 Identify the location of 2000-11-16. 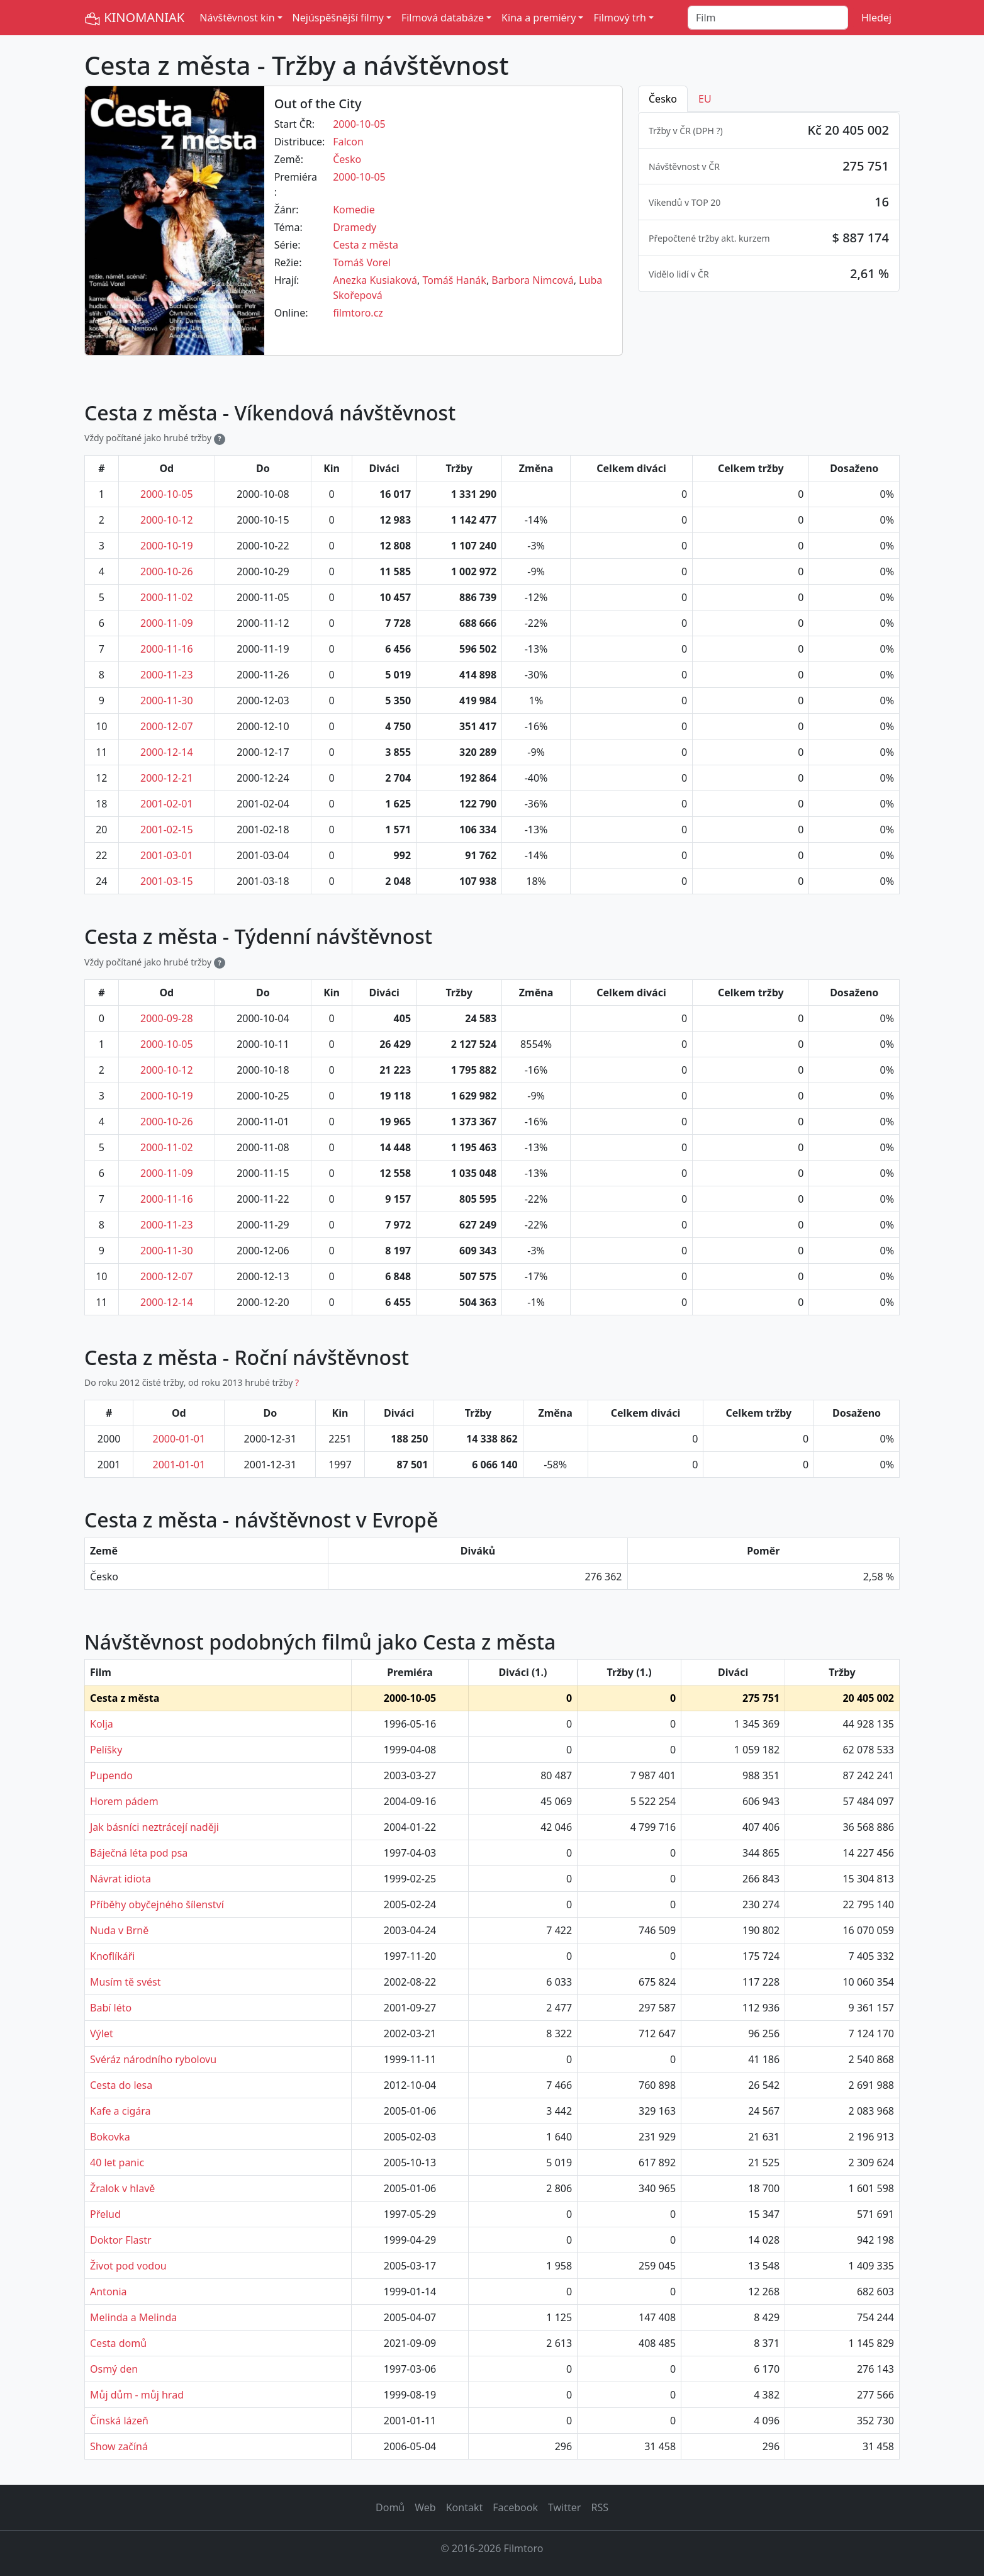
(166, 649).